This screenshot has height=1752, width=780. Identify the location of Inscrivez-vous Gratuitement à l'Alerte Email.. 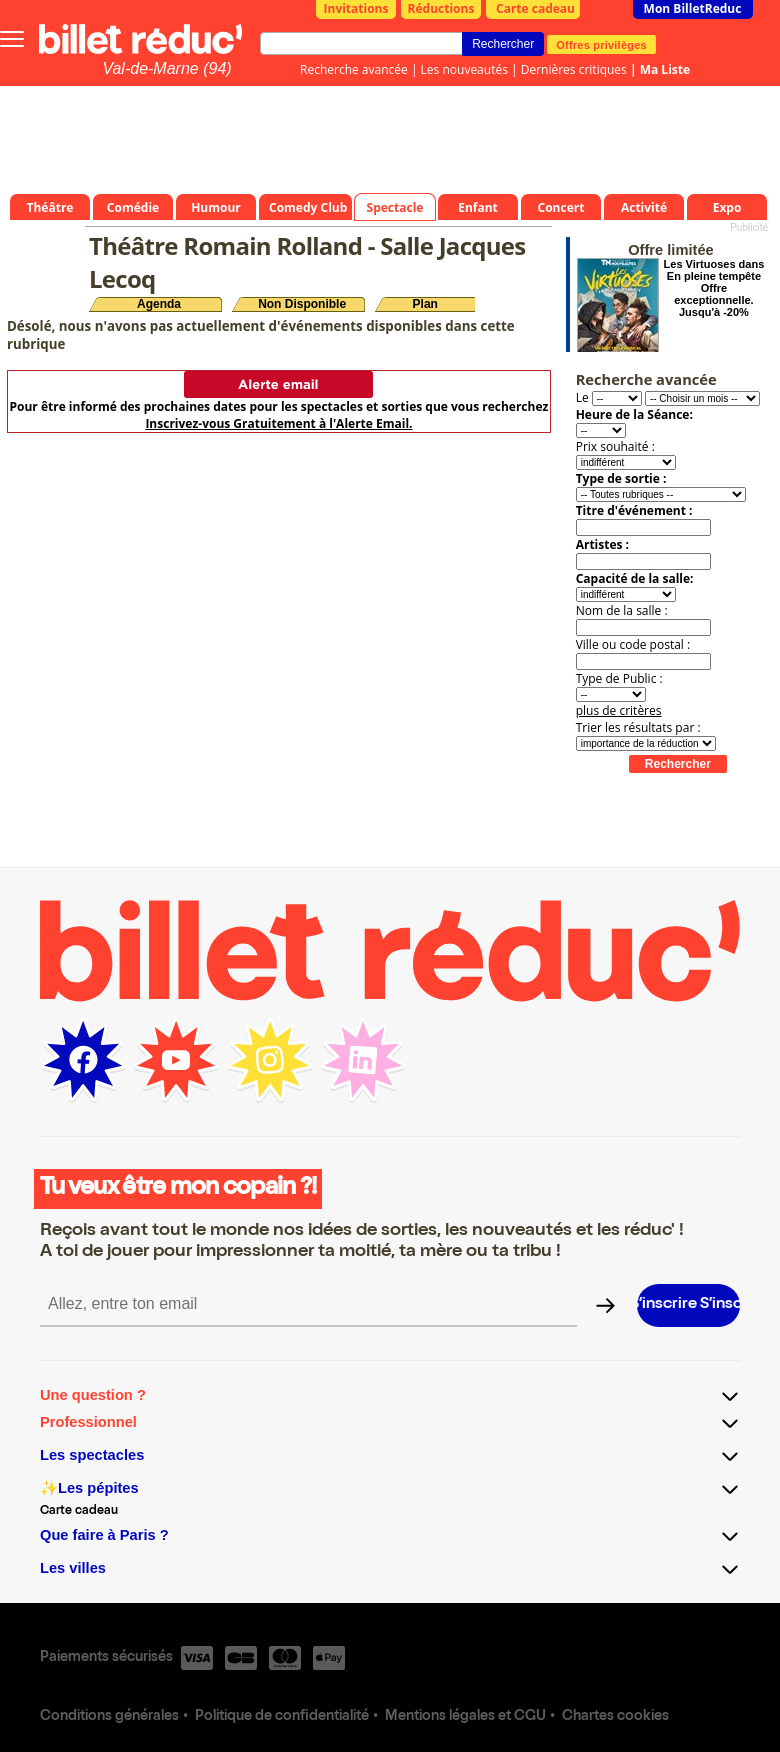
(278, 423).